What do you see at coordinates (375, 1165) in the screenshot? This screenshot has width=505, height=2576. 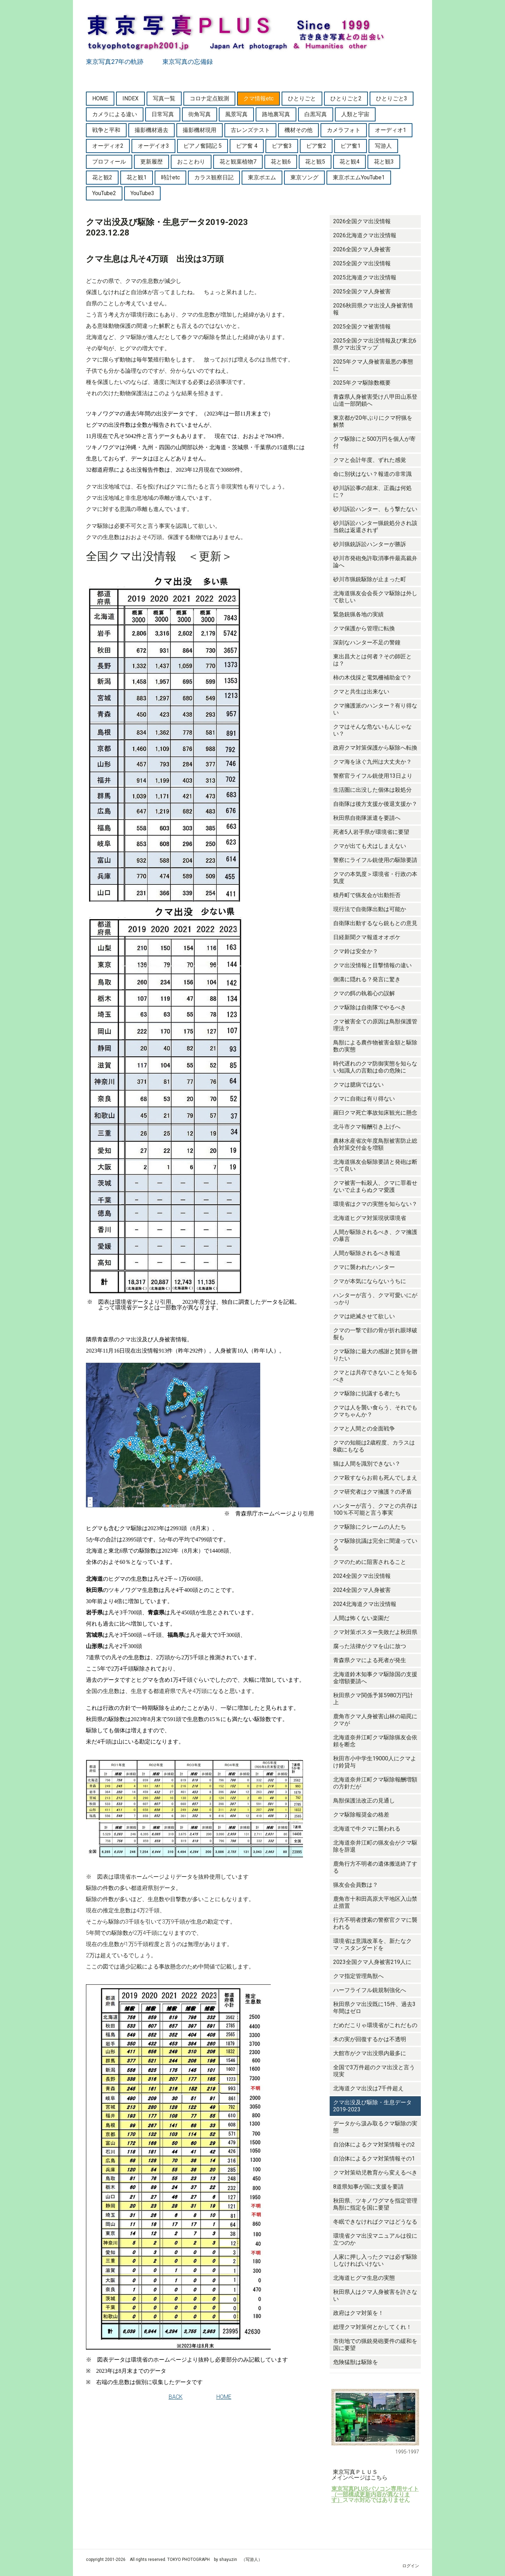 I see `北海道猟友会駆除要請と発砲は断って良い` at bounding box center [375, 1165].